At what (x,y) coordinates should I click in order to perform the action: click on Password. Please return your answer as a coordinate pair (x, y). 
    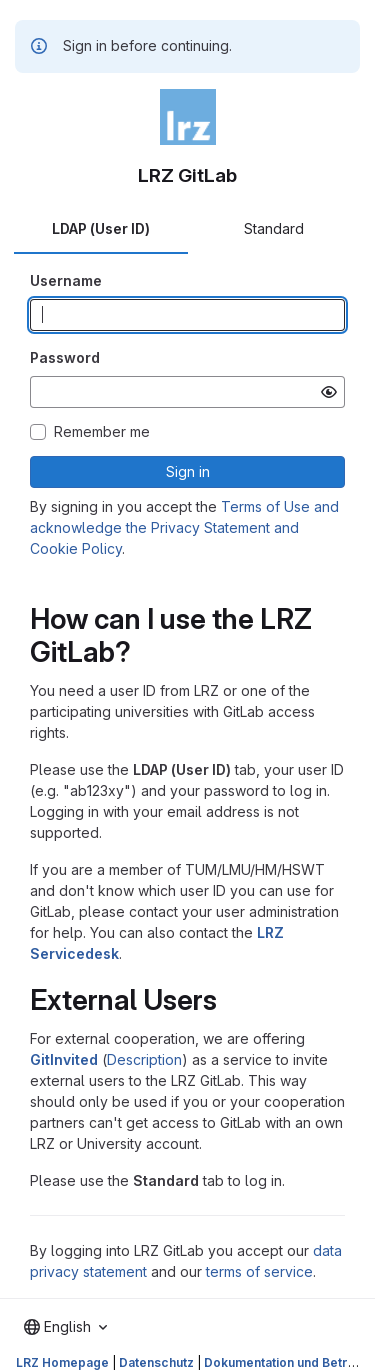
    Looking at the image, I should click on (65, 357).